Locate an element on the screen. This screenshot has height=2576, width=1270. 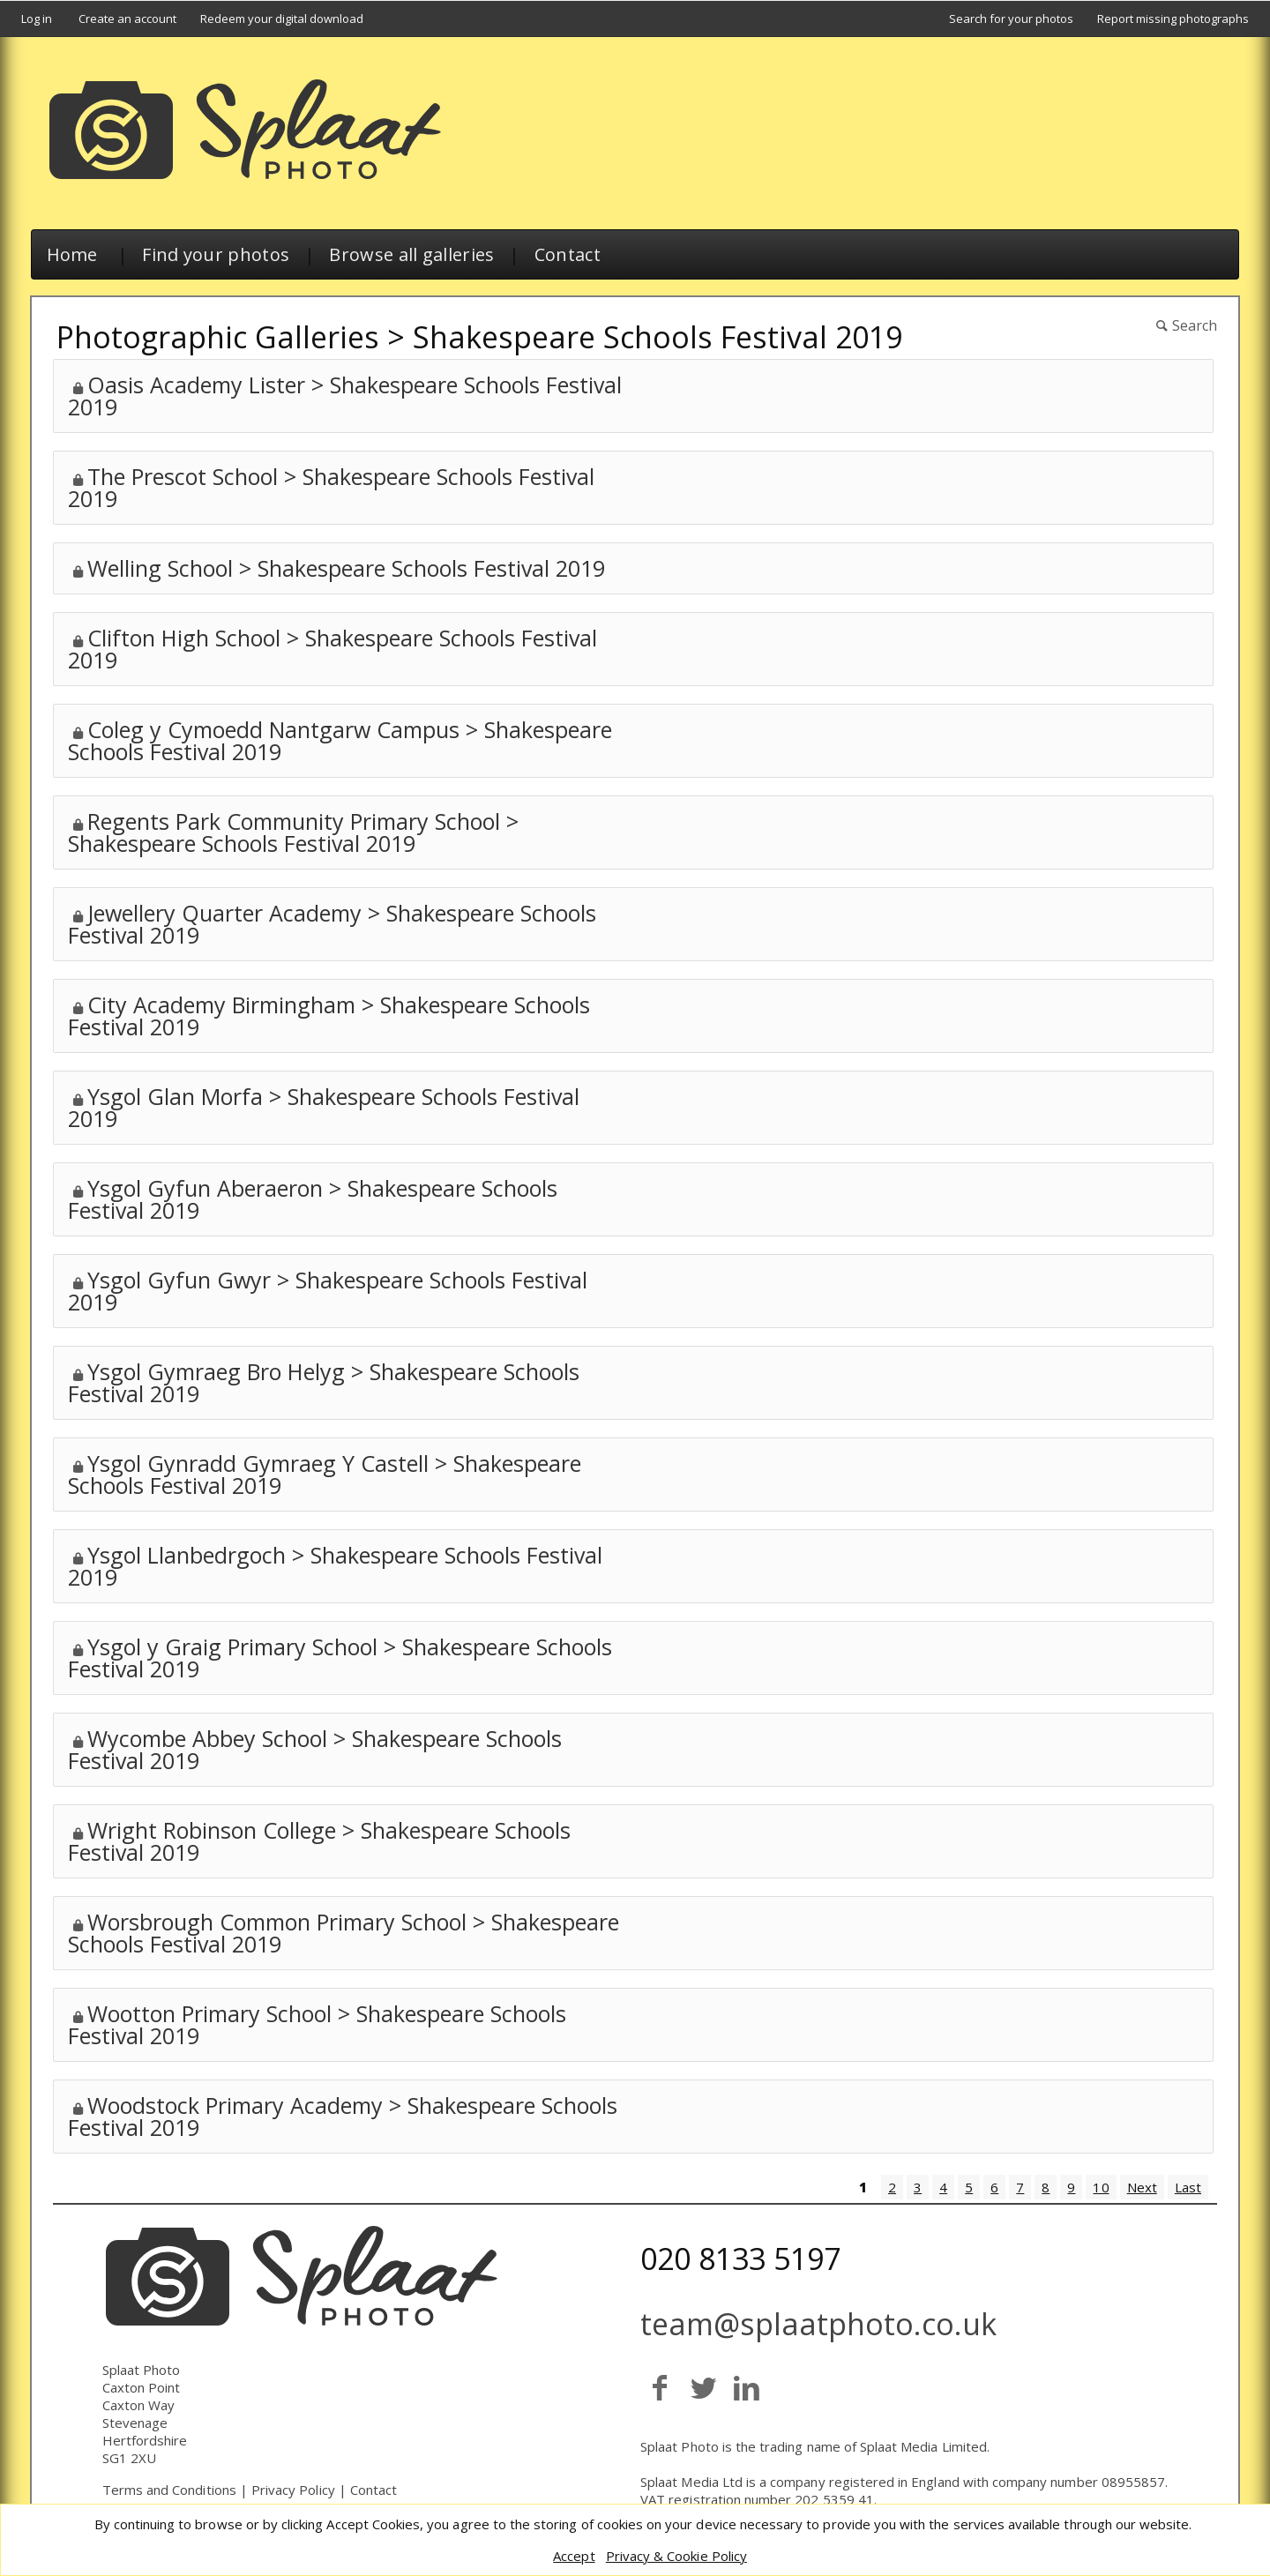
Report missing photographs is located at coordinates (1173, 18).